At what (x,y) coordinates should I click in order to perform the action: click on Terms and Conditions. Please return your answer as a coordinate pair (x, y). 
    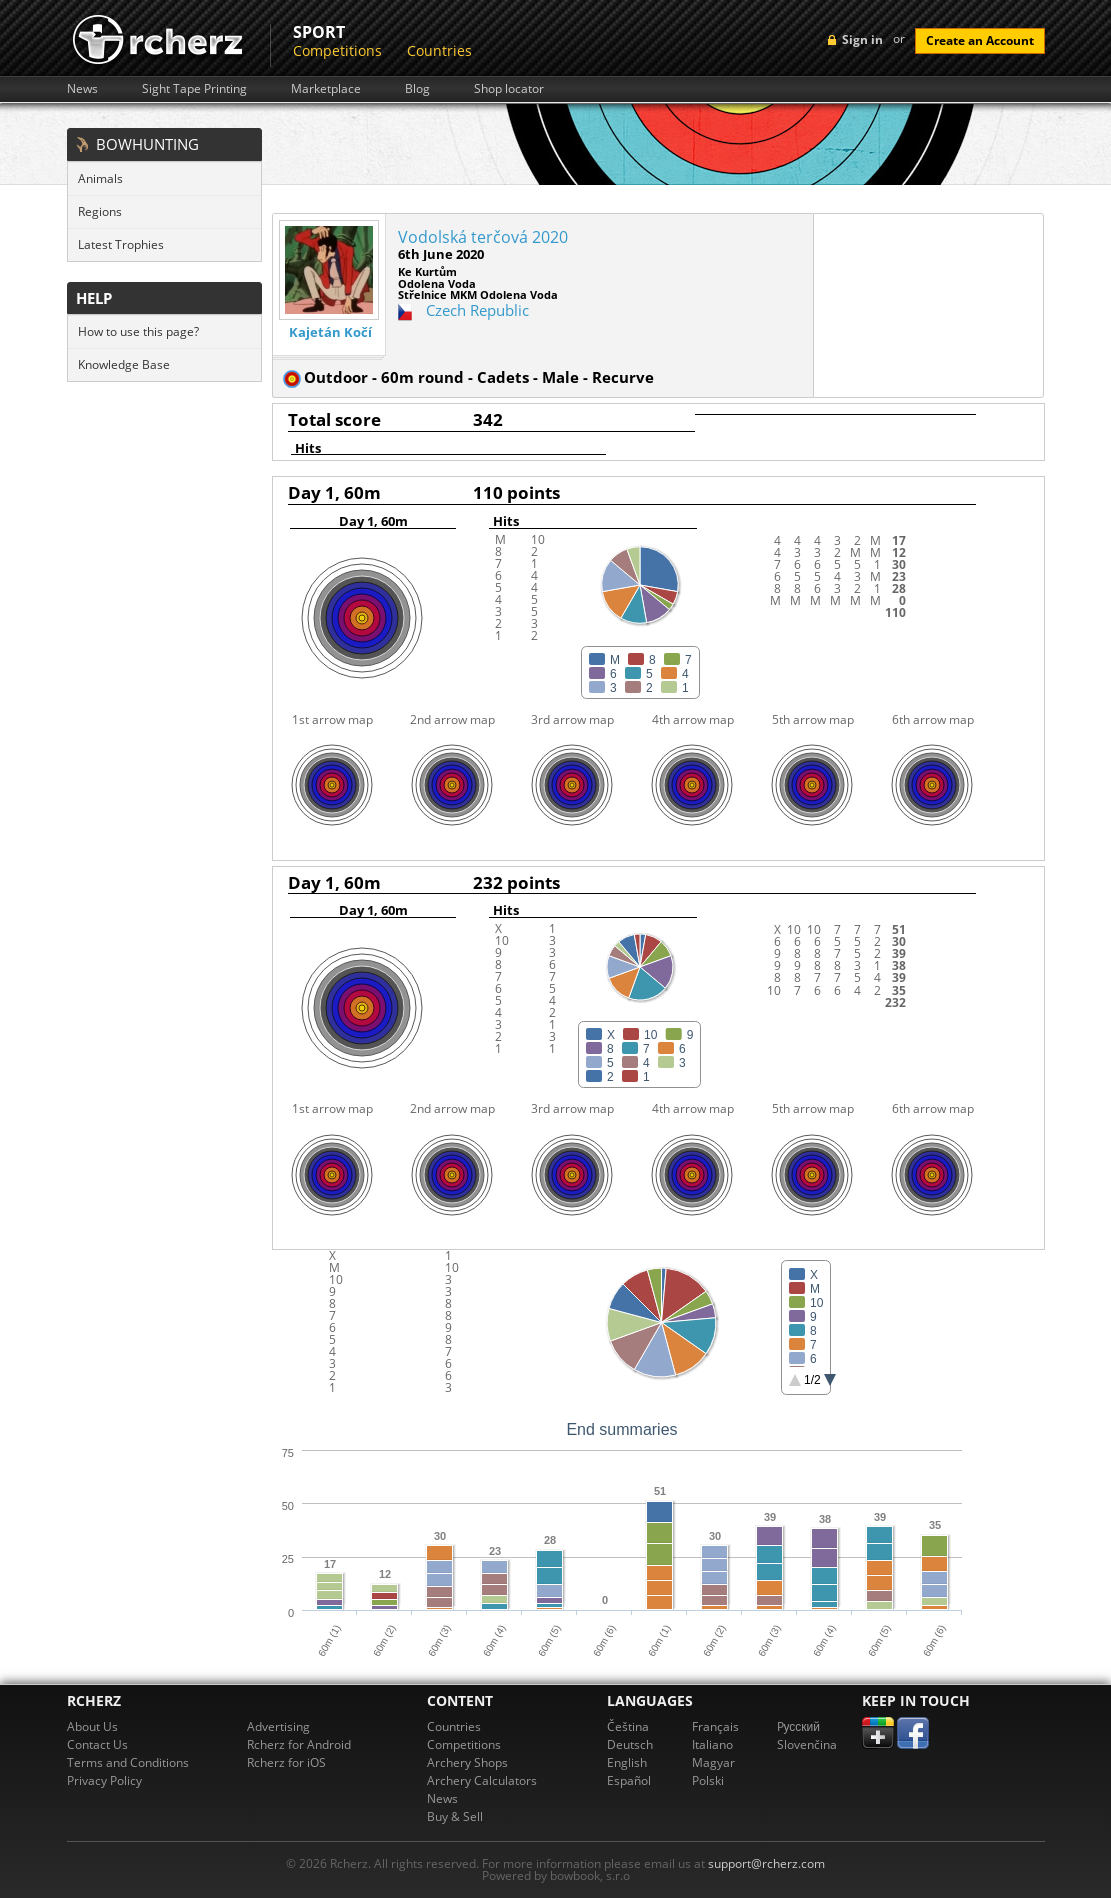
    Looking at the image, I should click on (128, 1762).